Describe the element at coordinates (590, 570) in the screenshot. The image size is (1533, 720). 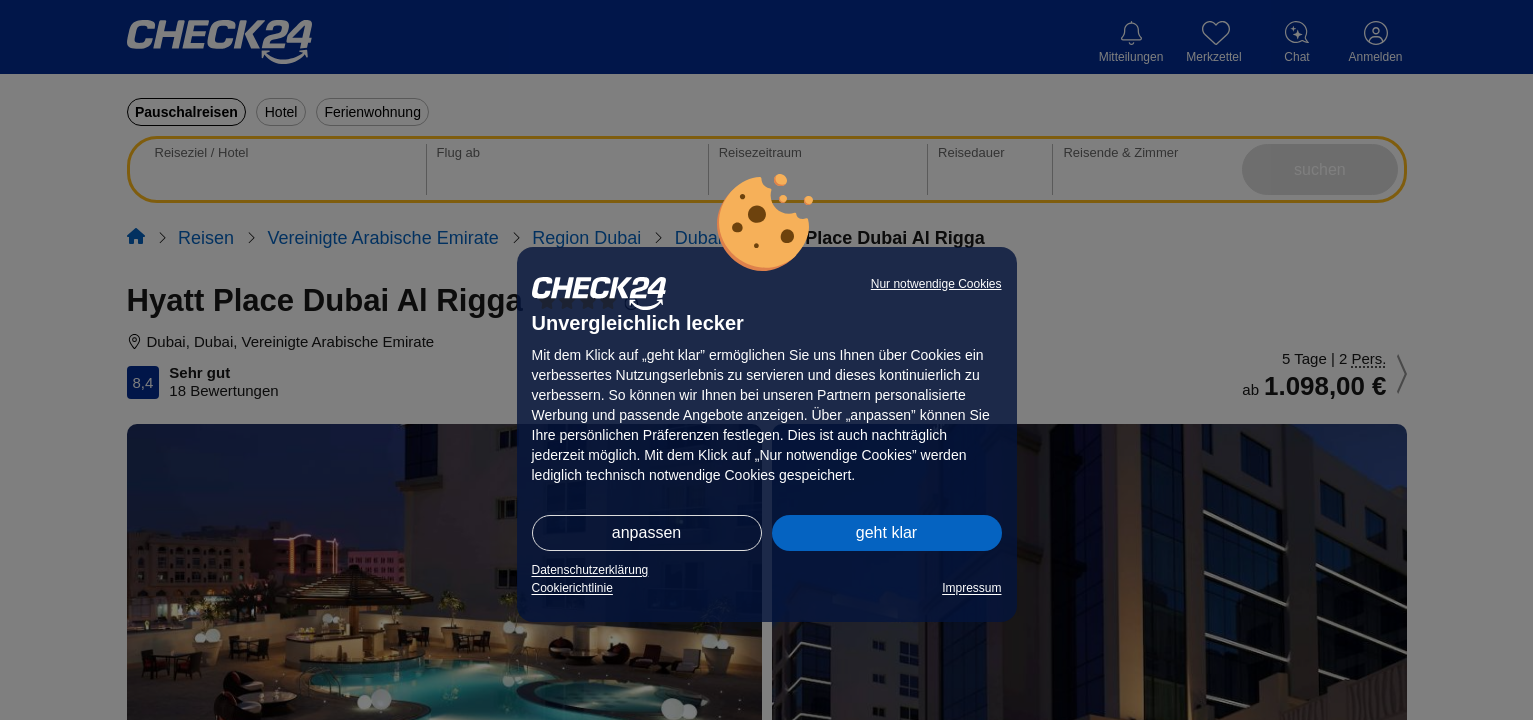
I see `Datenschutzerklärung` at that location.